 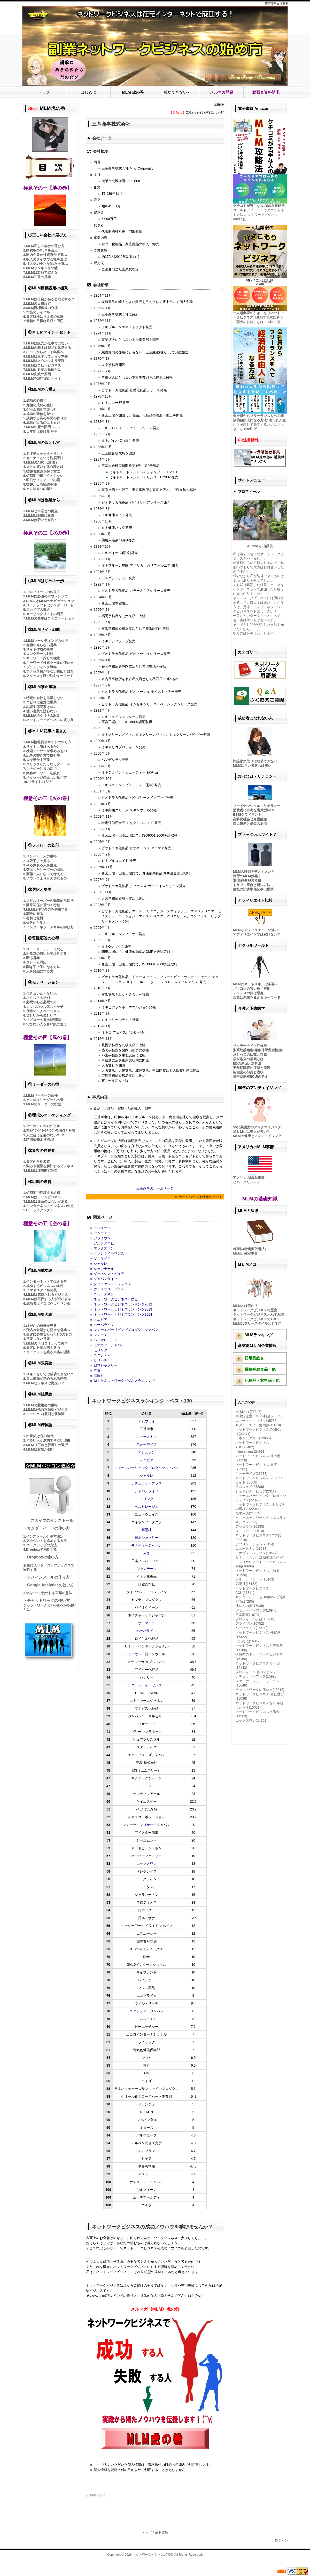 I want to click on ネットワークビジネス 歴史, so click(x=116, y=1299).